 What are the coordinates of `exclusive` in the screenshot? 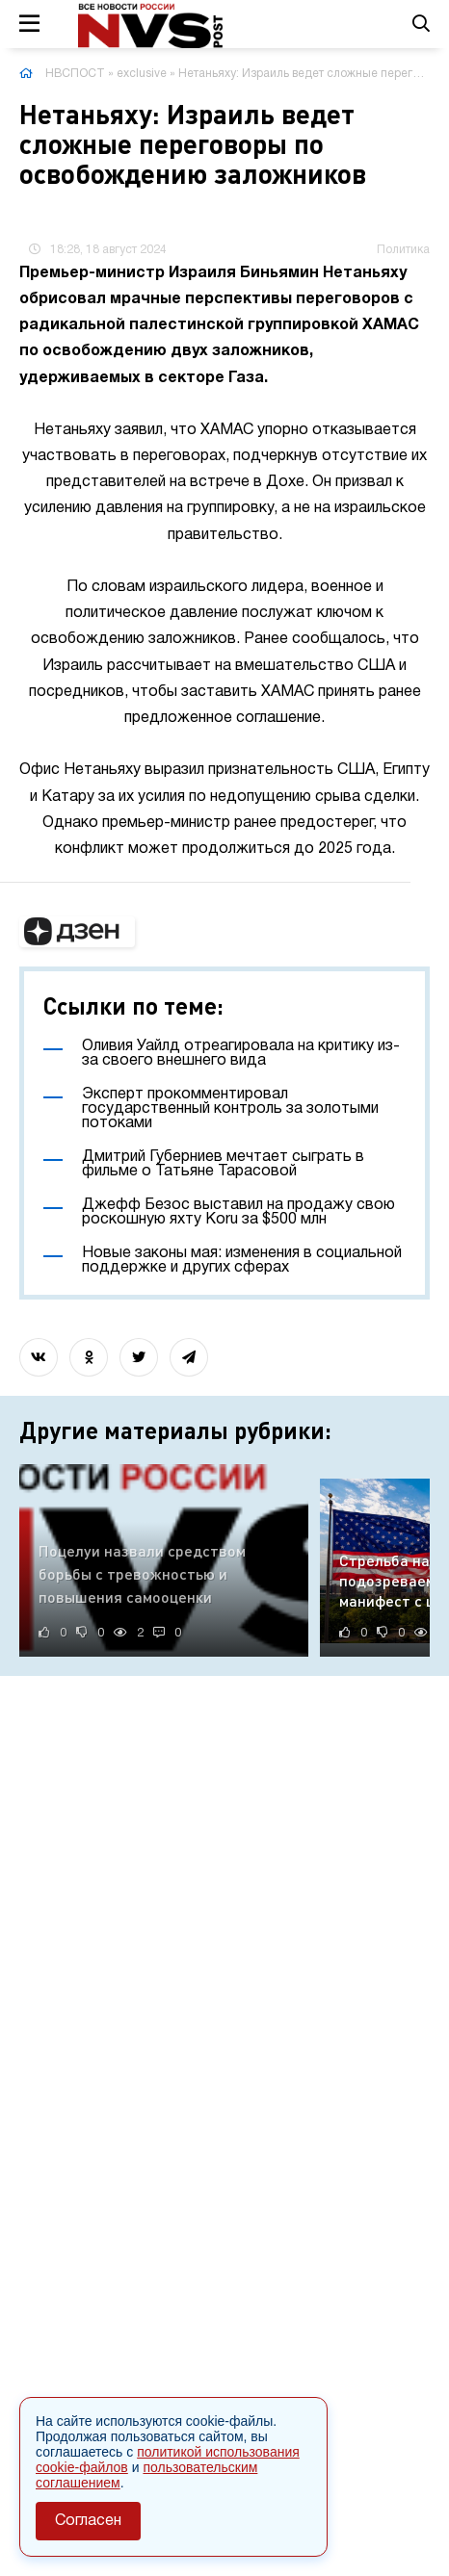 It's located at (142, 73).